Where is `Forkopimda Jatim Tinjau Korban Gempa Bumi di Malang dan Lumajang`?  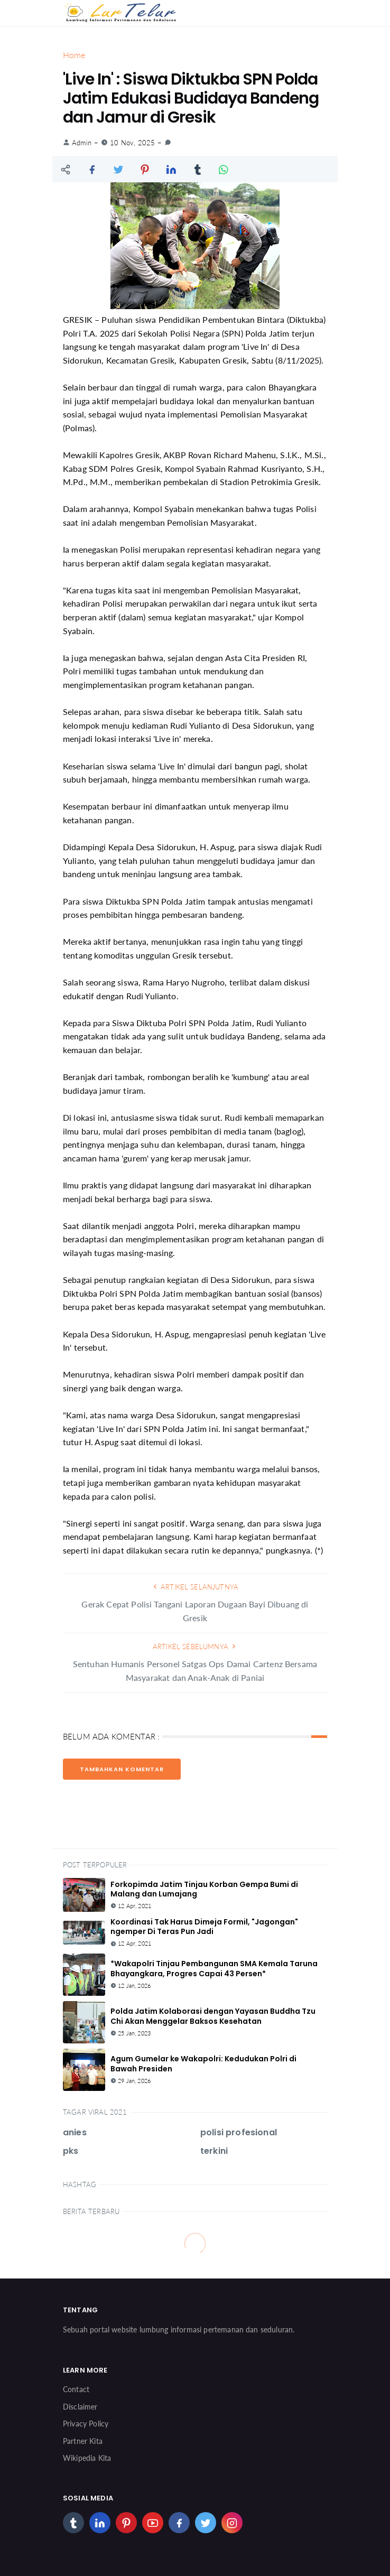
Forkopimda Jatim Tinjau Korban Gempa Bumi di Malang dan Lumajang is located at coordinates (204, 1889).